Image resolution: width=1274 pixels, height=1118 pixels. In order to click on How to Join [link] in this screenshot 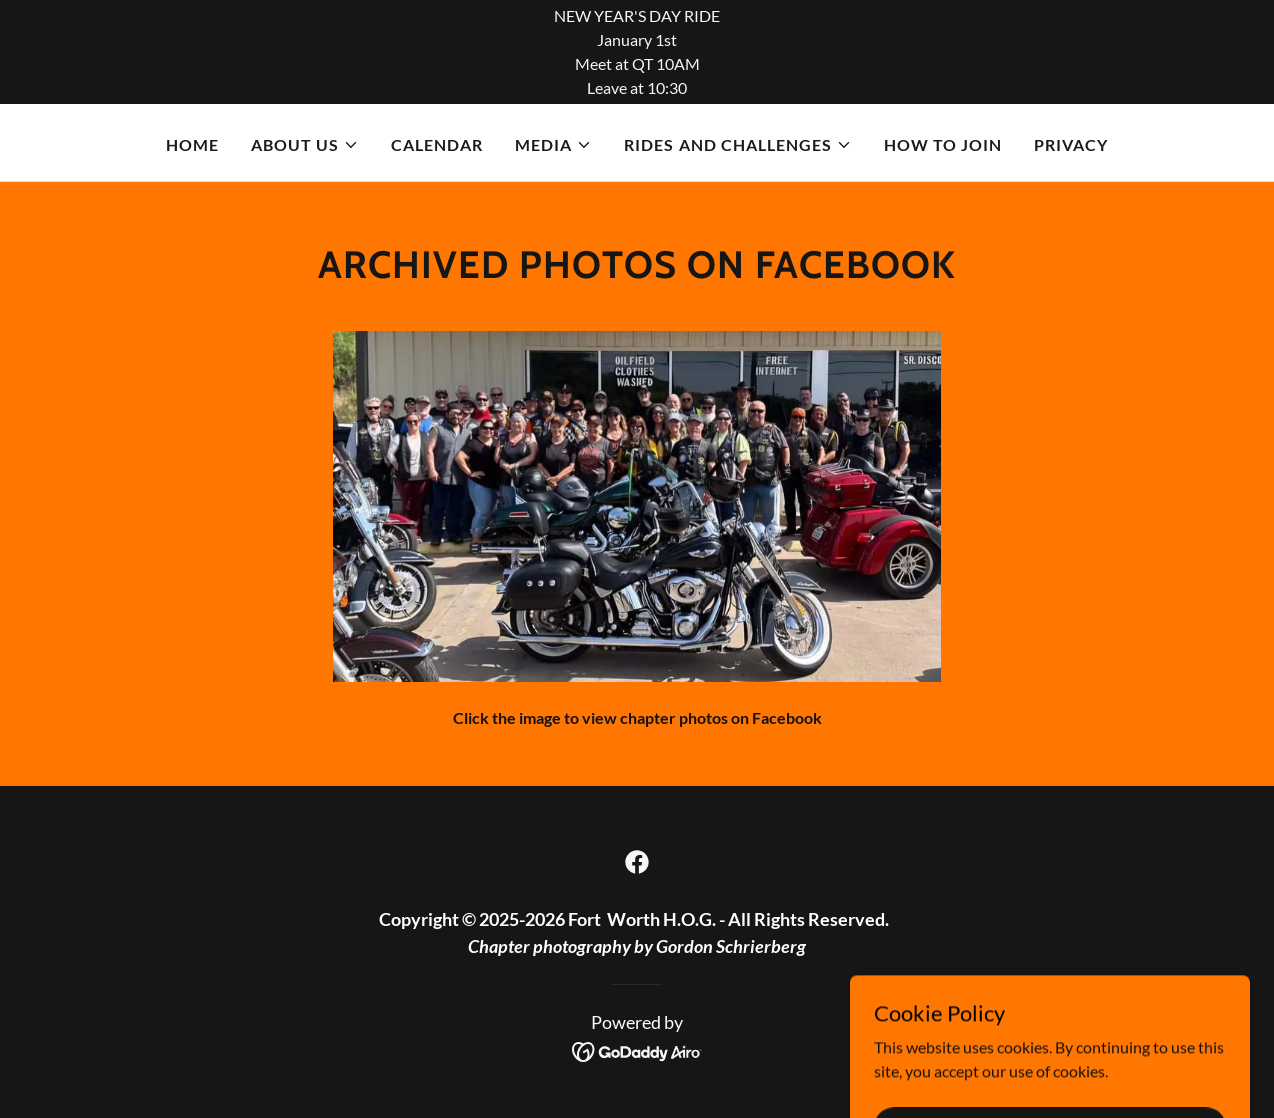, I will do `click(943, 144)`.